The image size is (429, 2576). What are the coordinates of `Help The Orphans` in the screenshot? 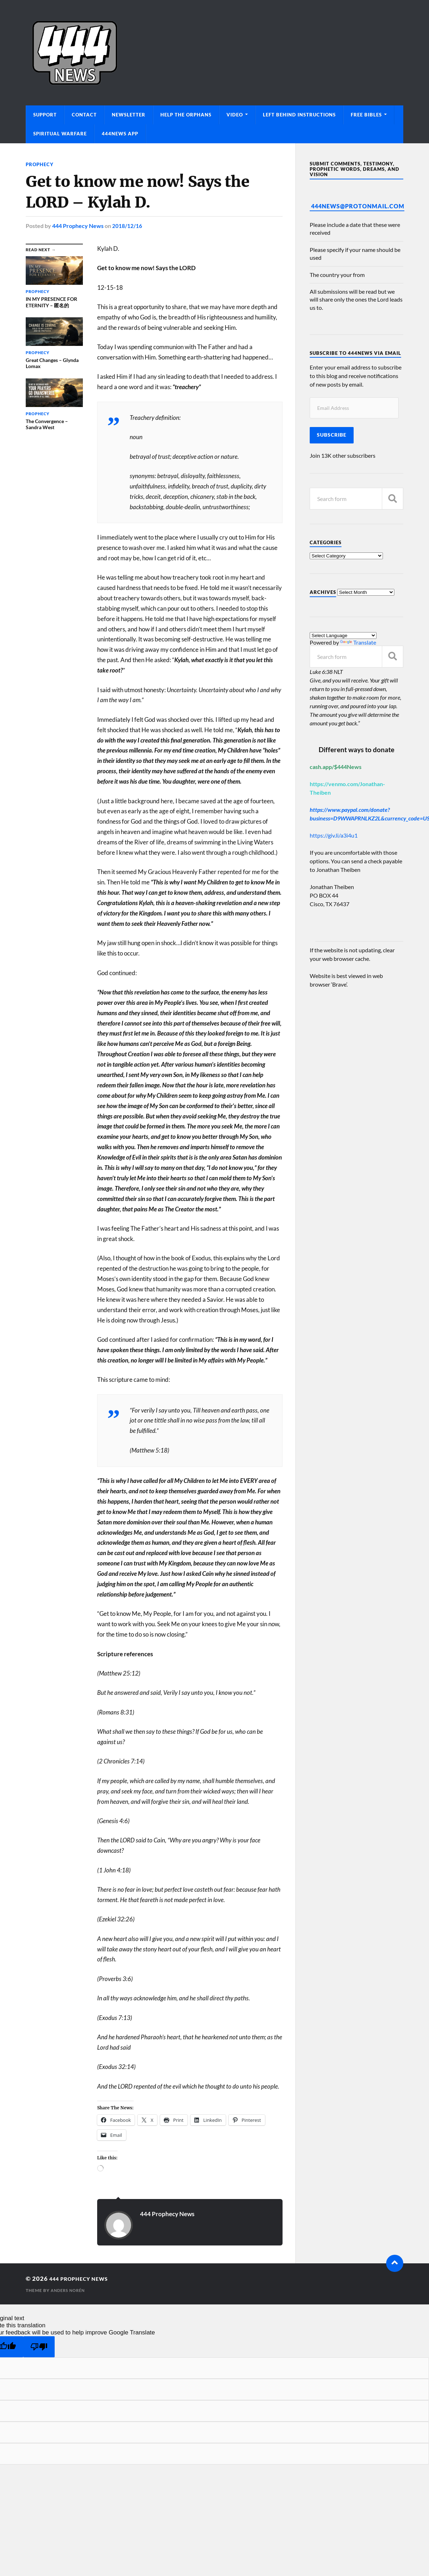 It's located at (185, 115).